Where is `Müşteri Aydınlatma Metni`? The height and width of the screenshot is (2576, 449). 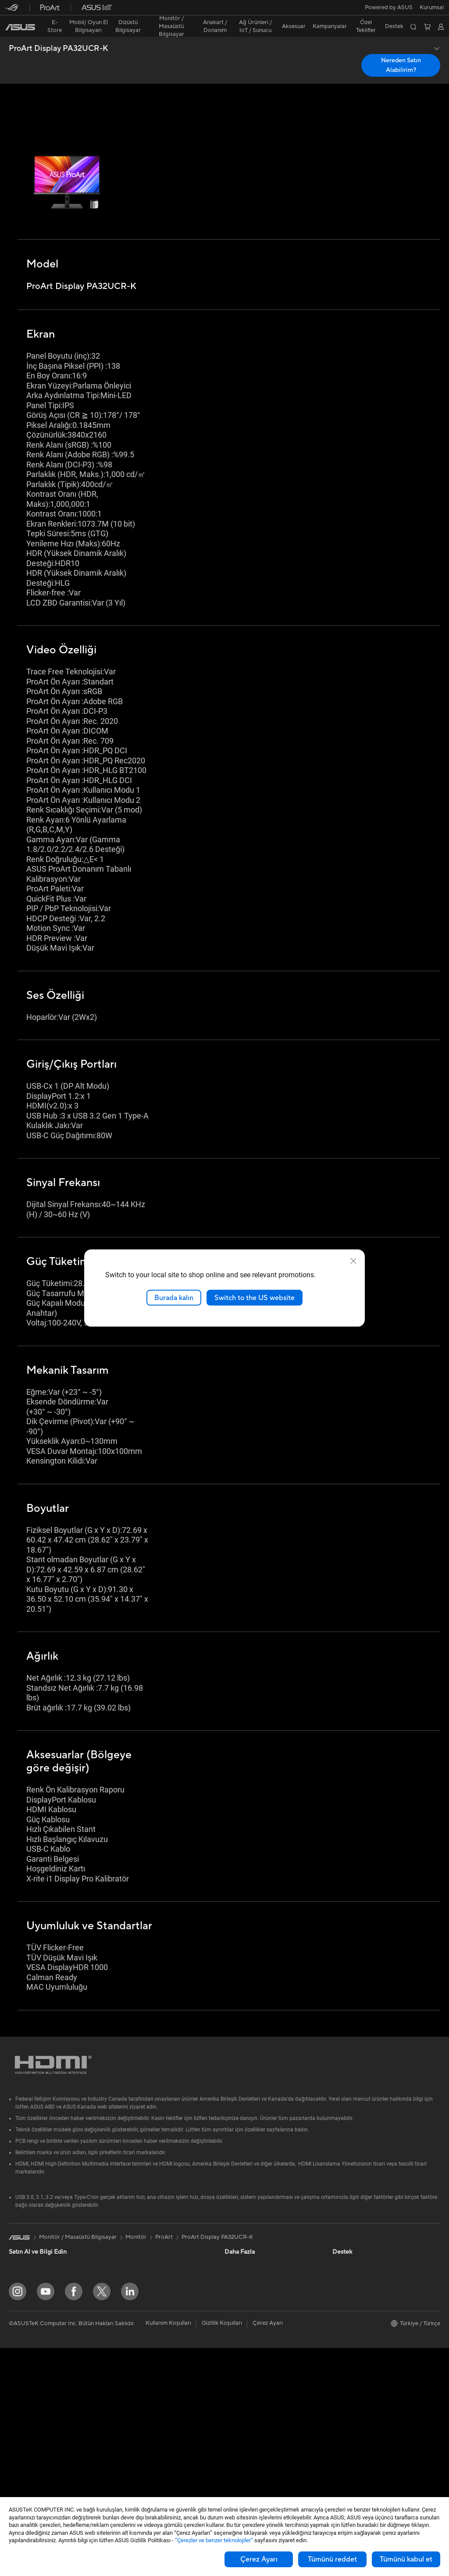 Müşteri Aydınlatma Metni is located at coordinates (365, 2374).